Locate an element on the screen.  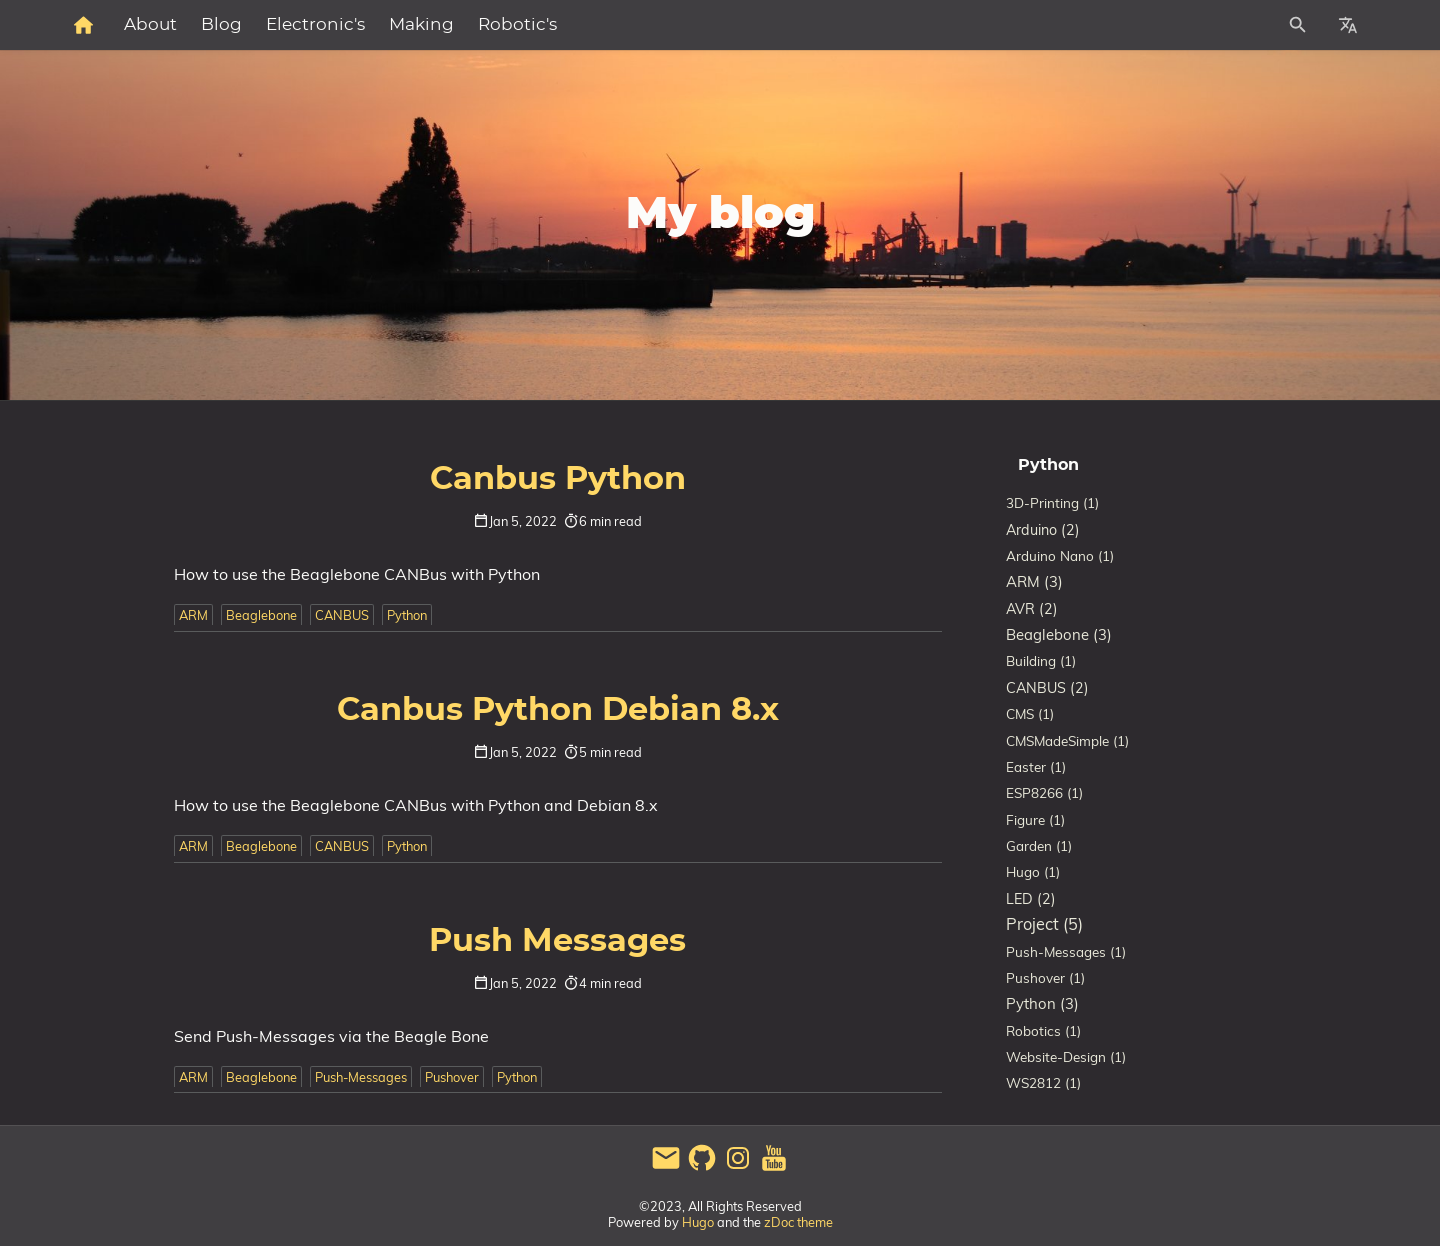
CANBUS is located at coordinates (342, 615).